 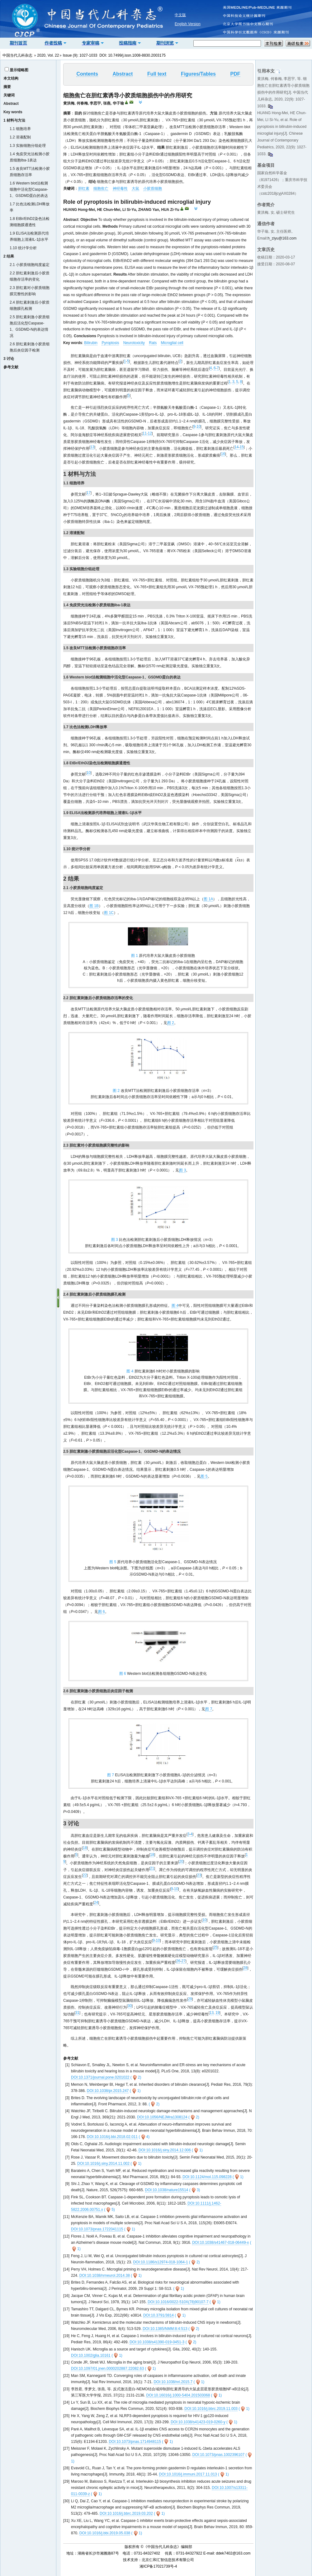 What do you see at coordinates (130, 2006) in the screenshot?
I see `30` at bounding box center [130, 2006].